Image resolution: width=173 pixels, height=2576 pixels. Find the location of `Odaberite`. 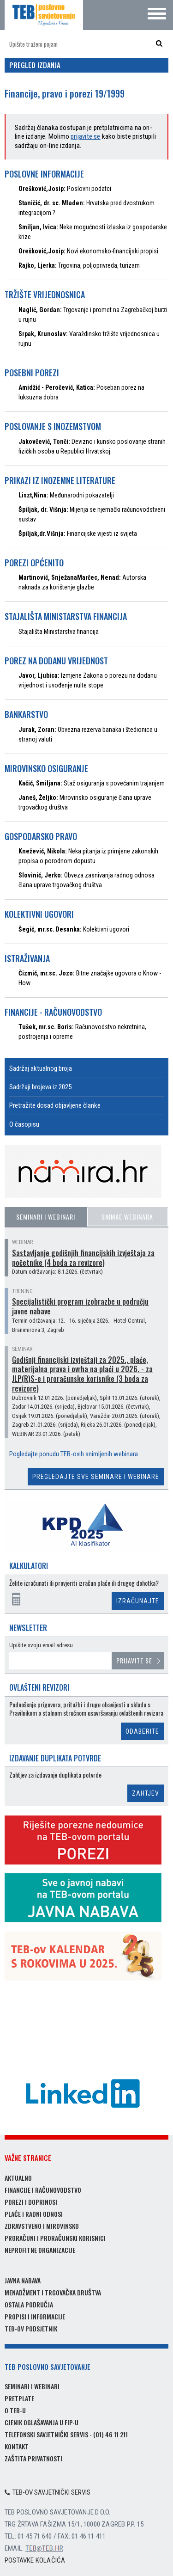

Odaberite is located at coordinates (142, 1731).